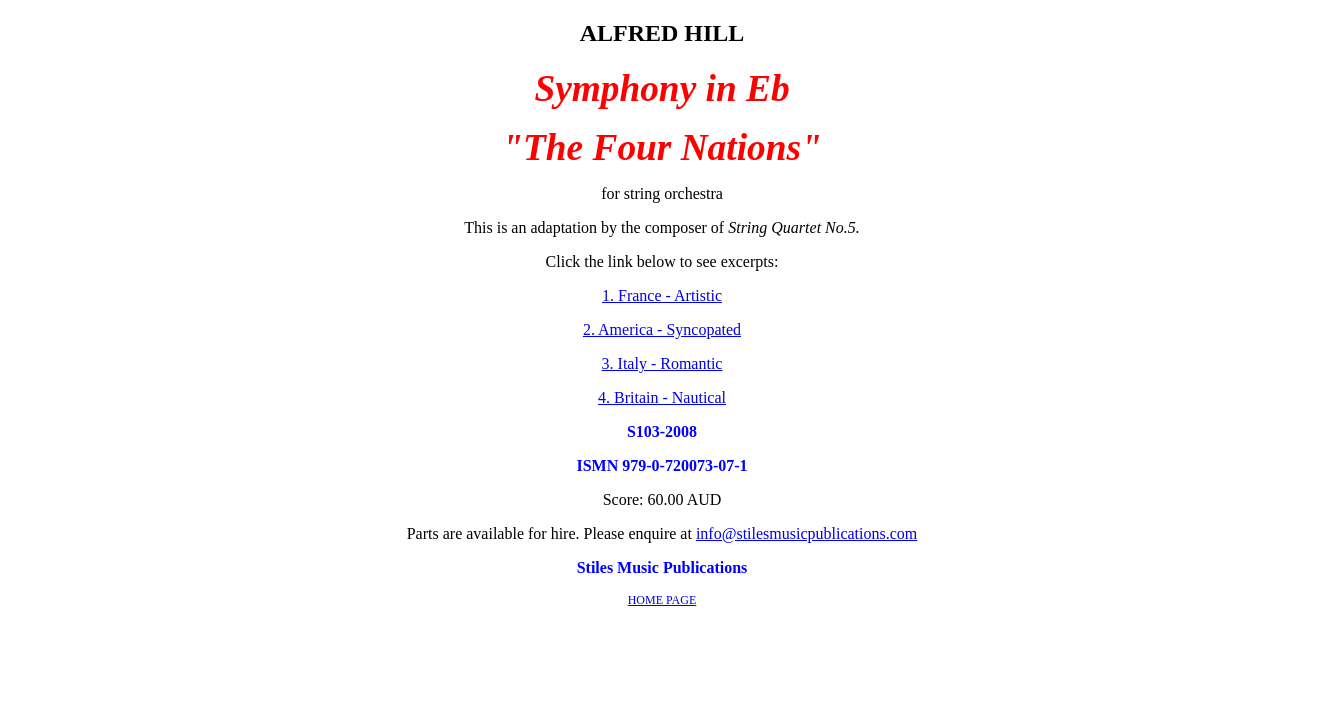  I want to click on info@stilesmusicpublications.com, so click(806, 533).